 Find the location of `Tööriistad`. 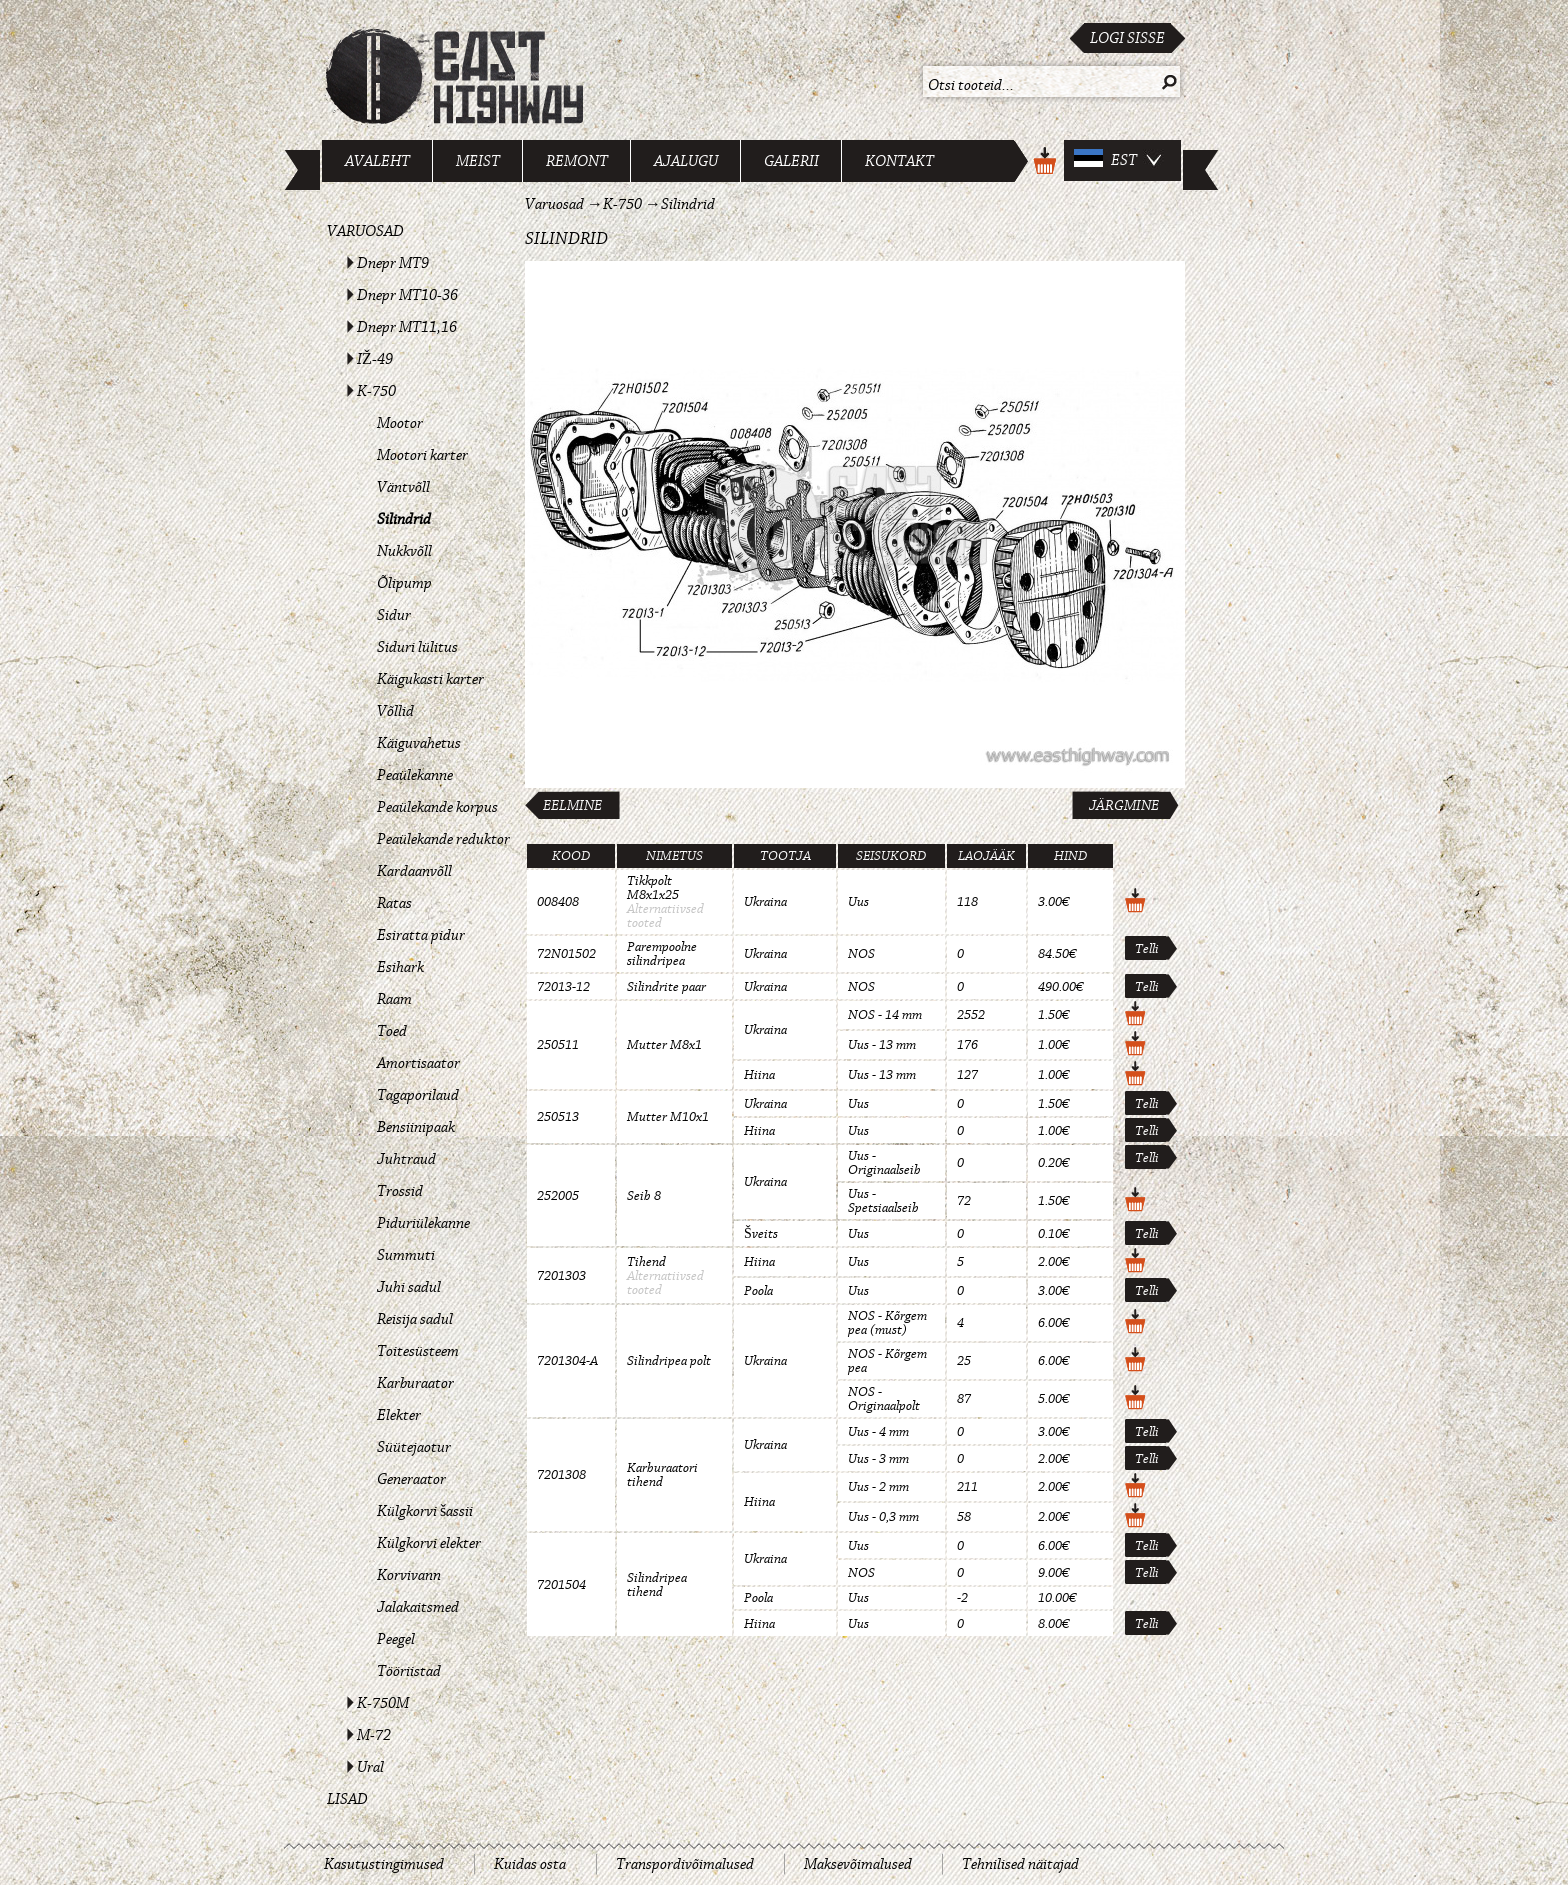

Tööriistad is located at coordinates (409, 1671).